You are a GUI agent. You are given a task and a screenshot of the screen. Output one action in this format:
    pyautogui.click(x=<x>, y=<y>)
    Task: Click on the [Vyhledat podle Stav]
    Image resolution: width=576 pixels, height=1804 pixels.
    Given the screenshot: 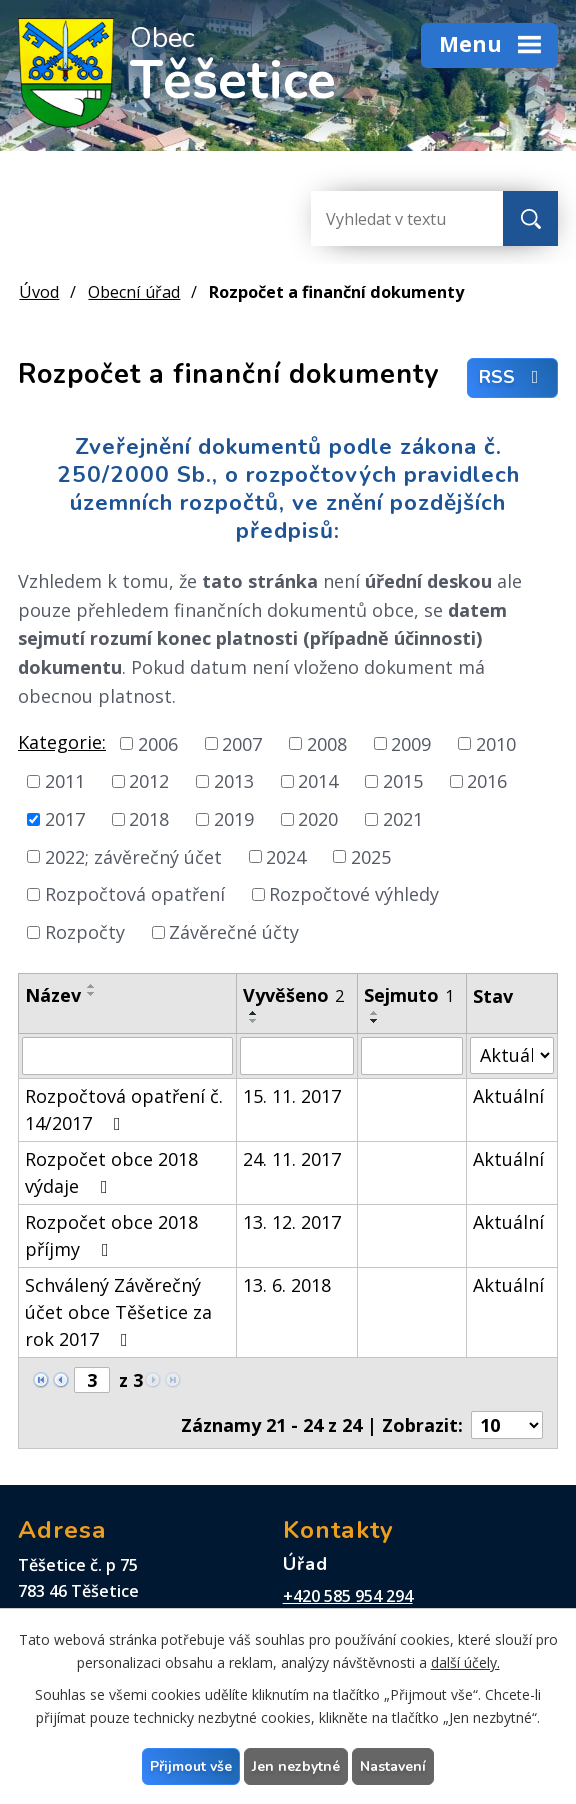 What is the action you would take?
    pyautogui.click(x=512, y=1055)
    